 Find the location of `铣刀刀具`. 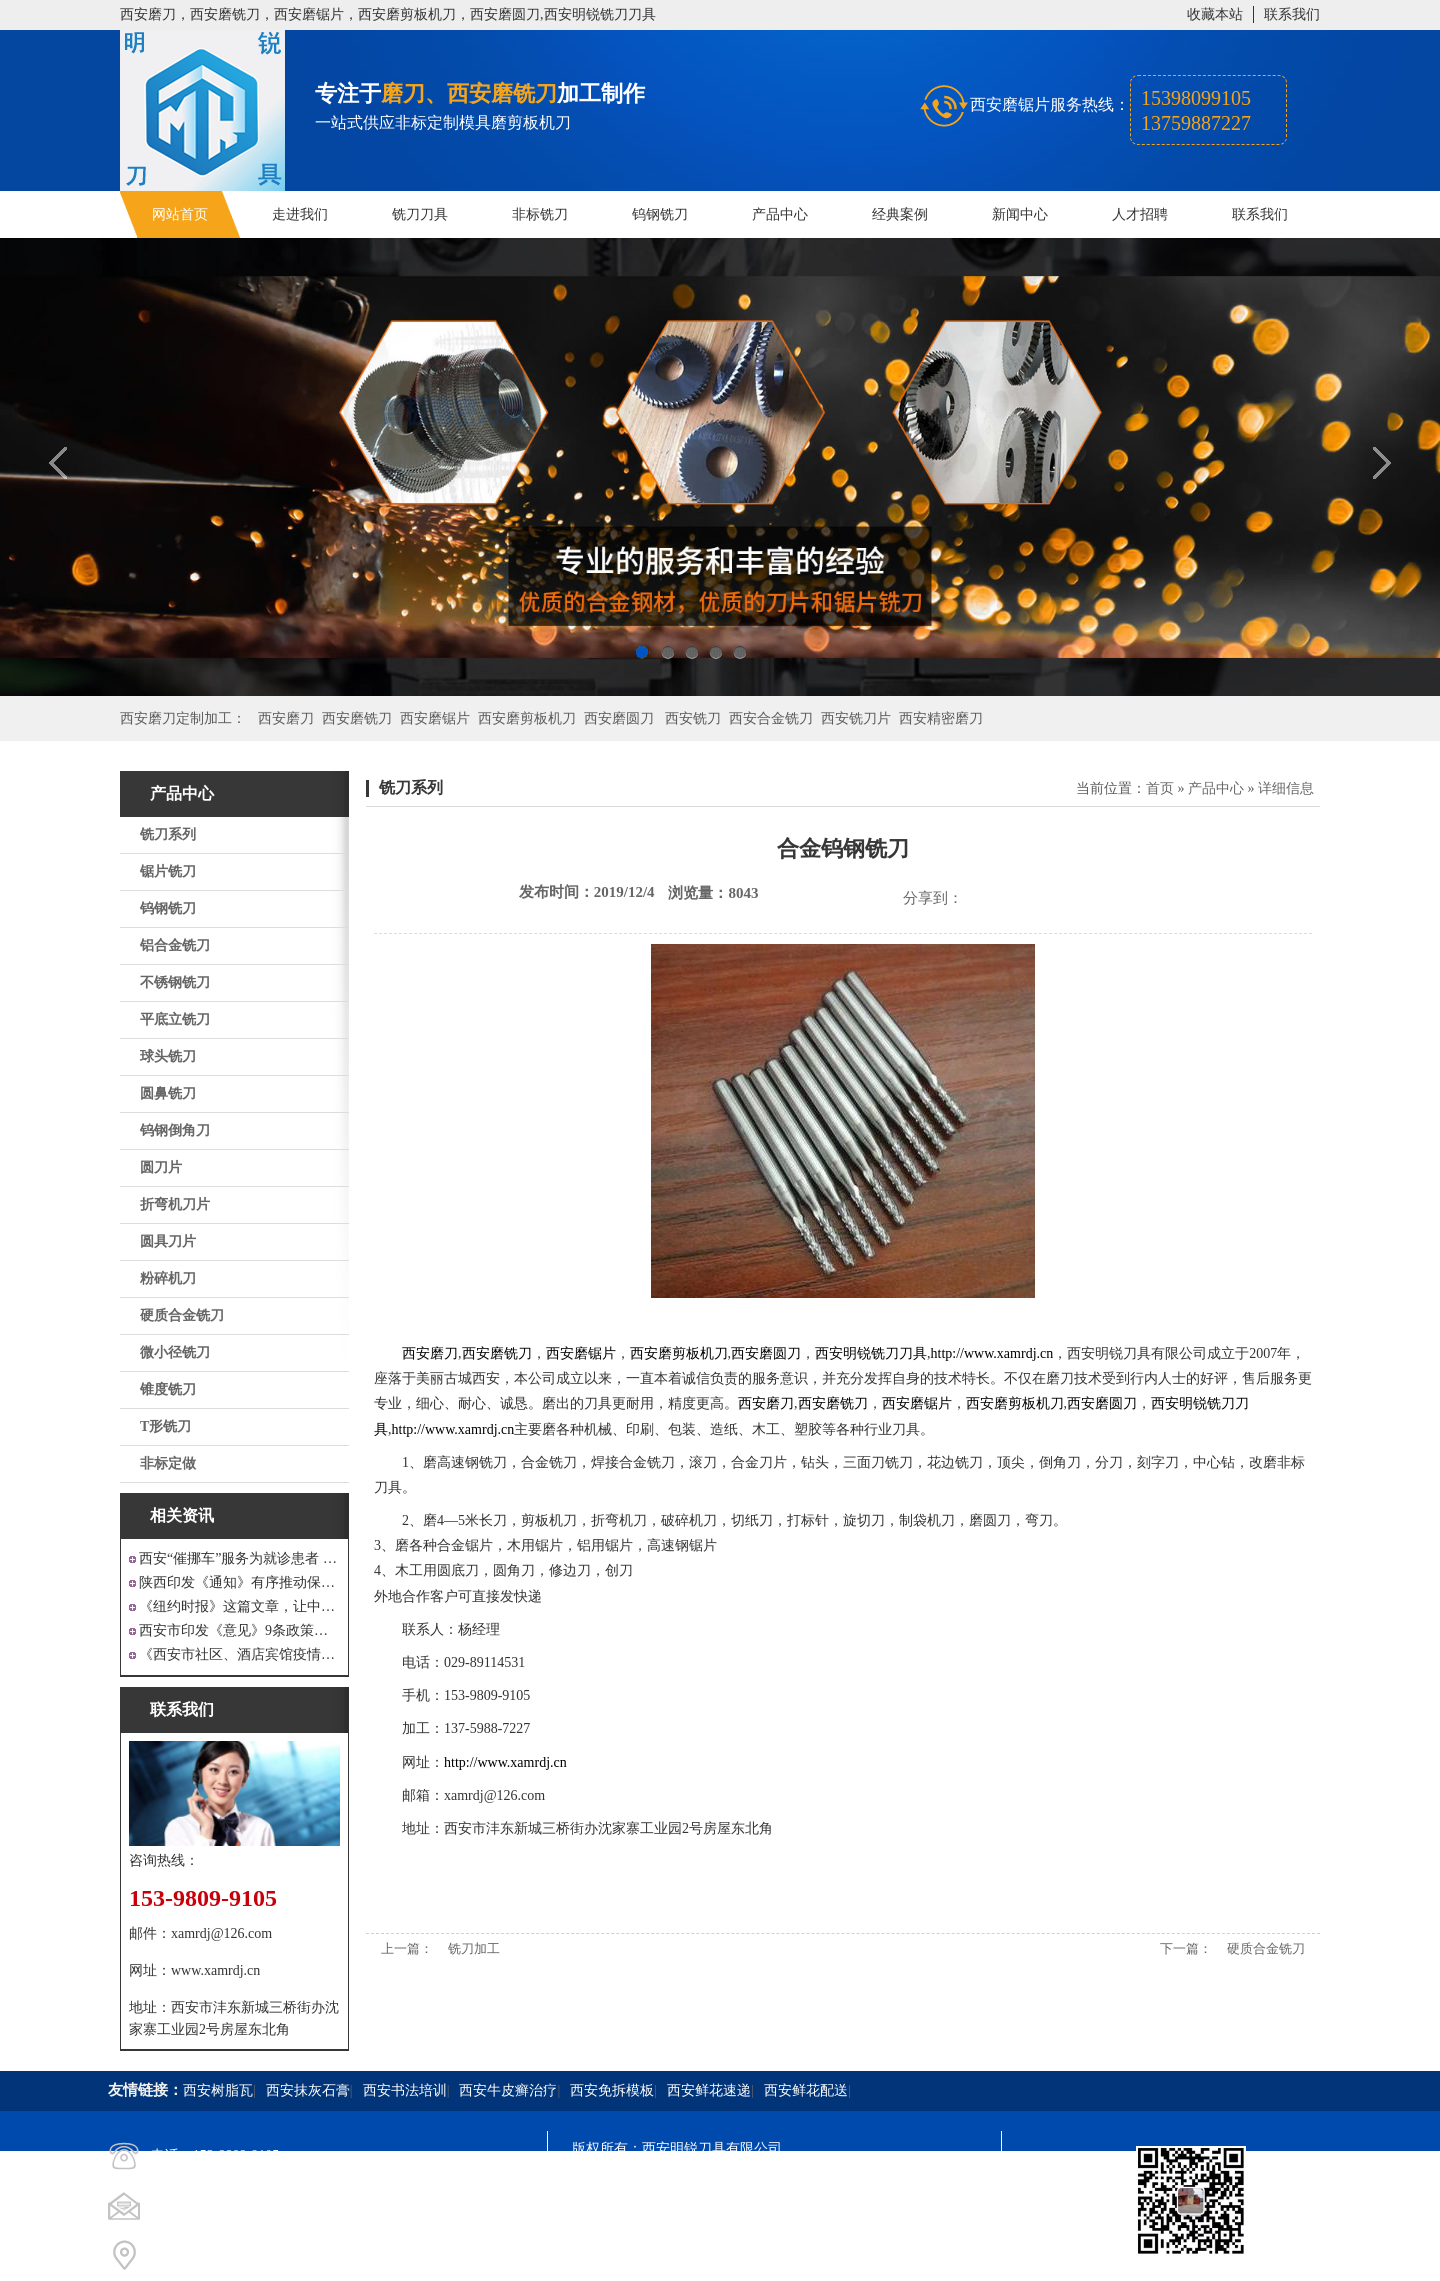

铣刀刀具 is located at coordinates (420, 214).